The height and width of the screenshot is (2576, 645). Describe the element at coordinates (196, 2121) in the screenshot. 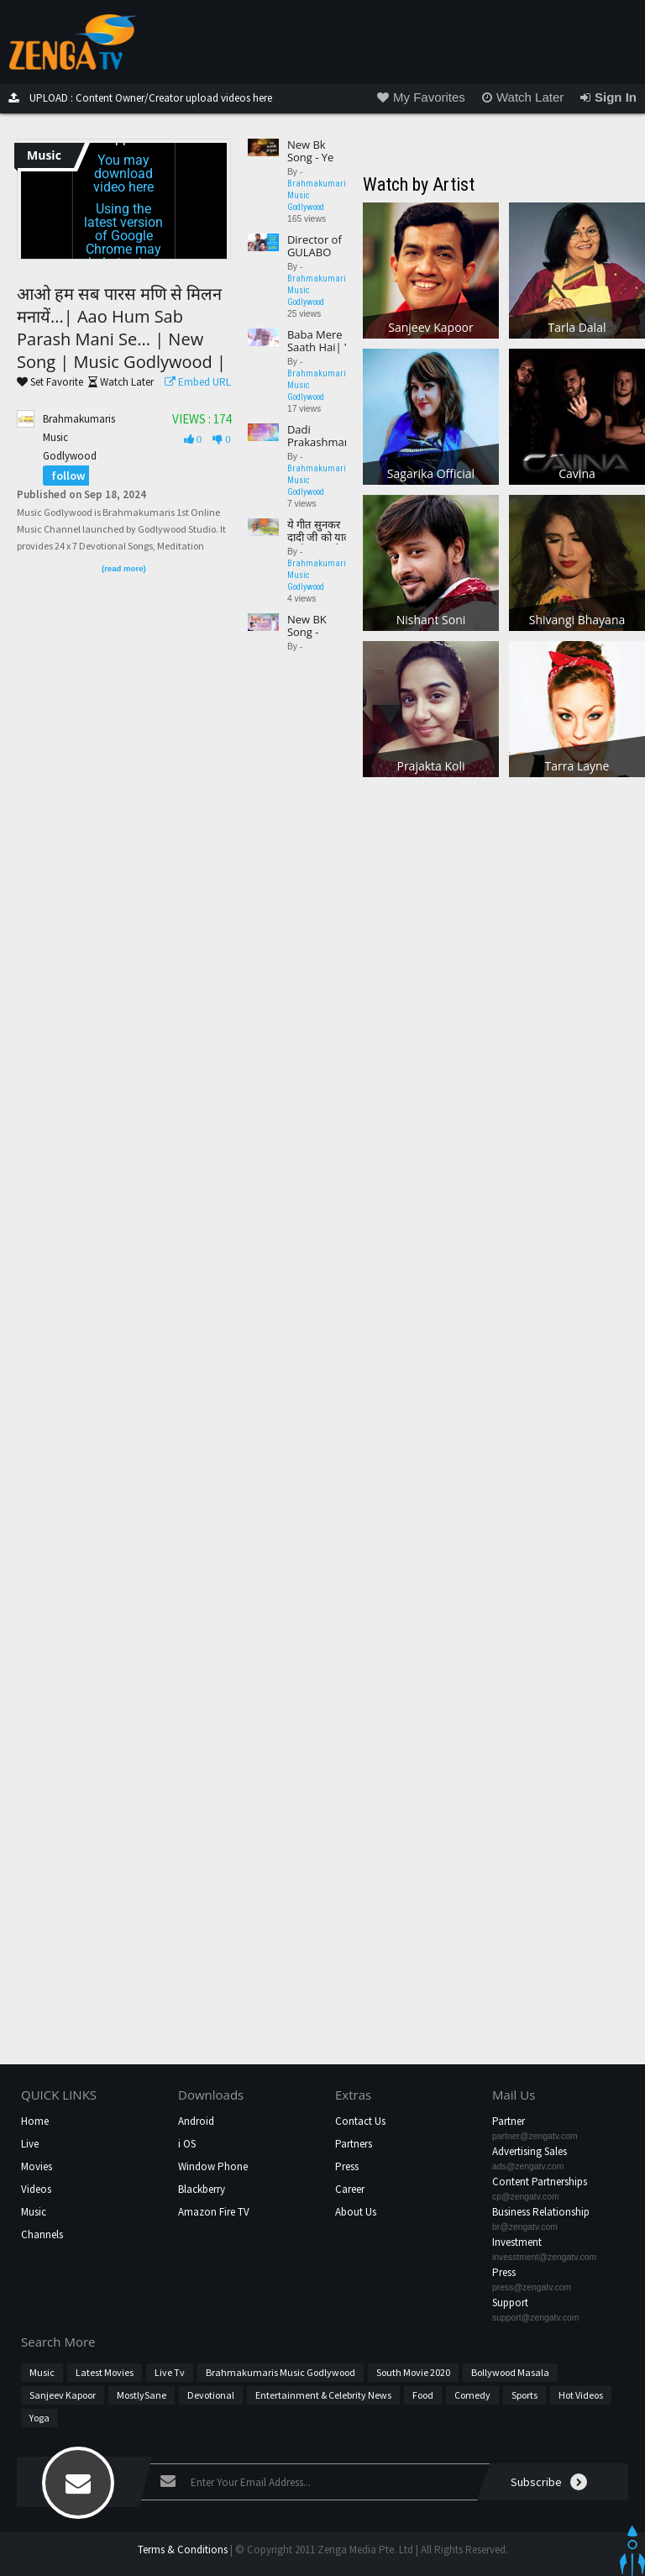

I see `Android` at that location.